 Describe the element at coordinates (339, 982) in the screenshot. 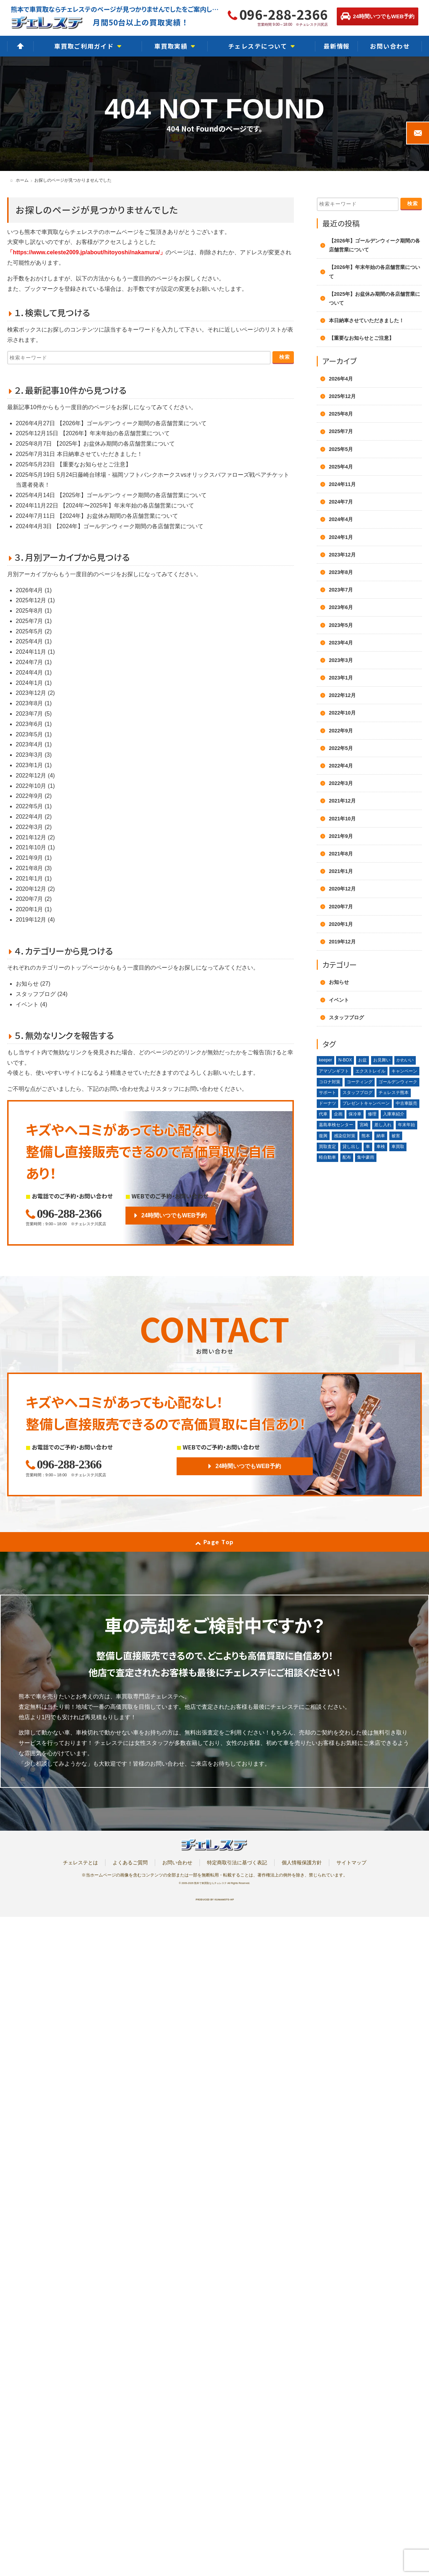

I see `お知らせ` at that location.